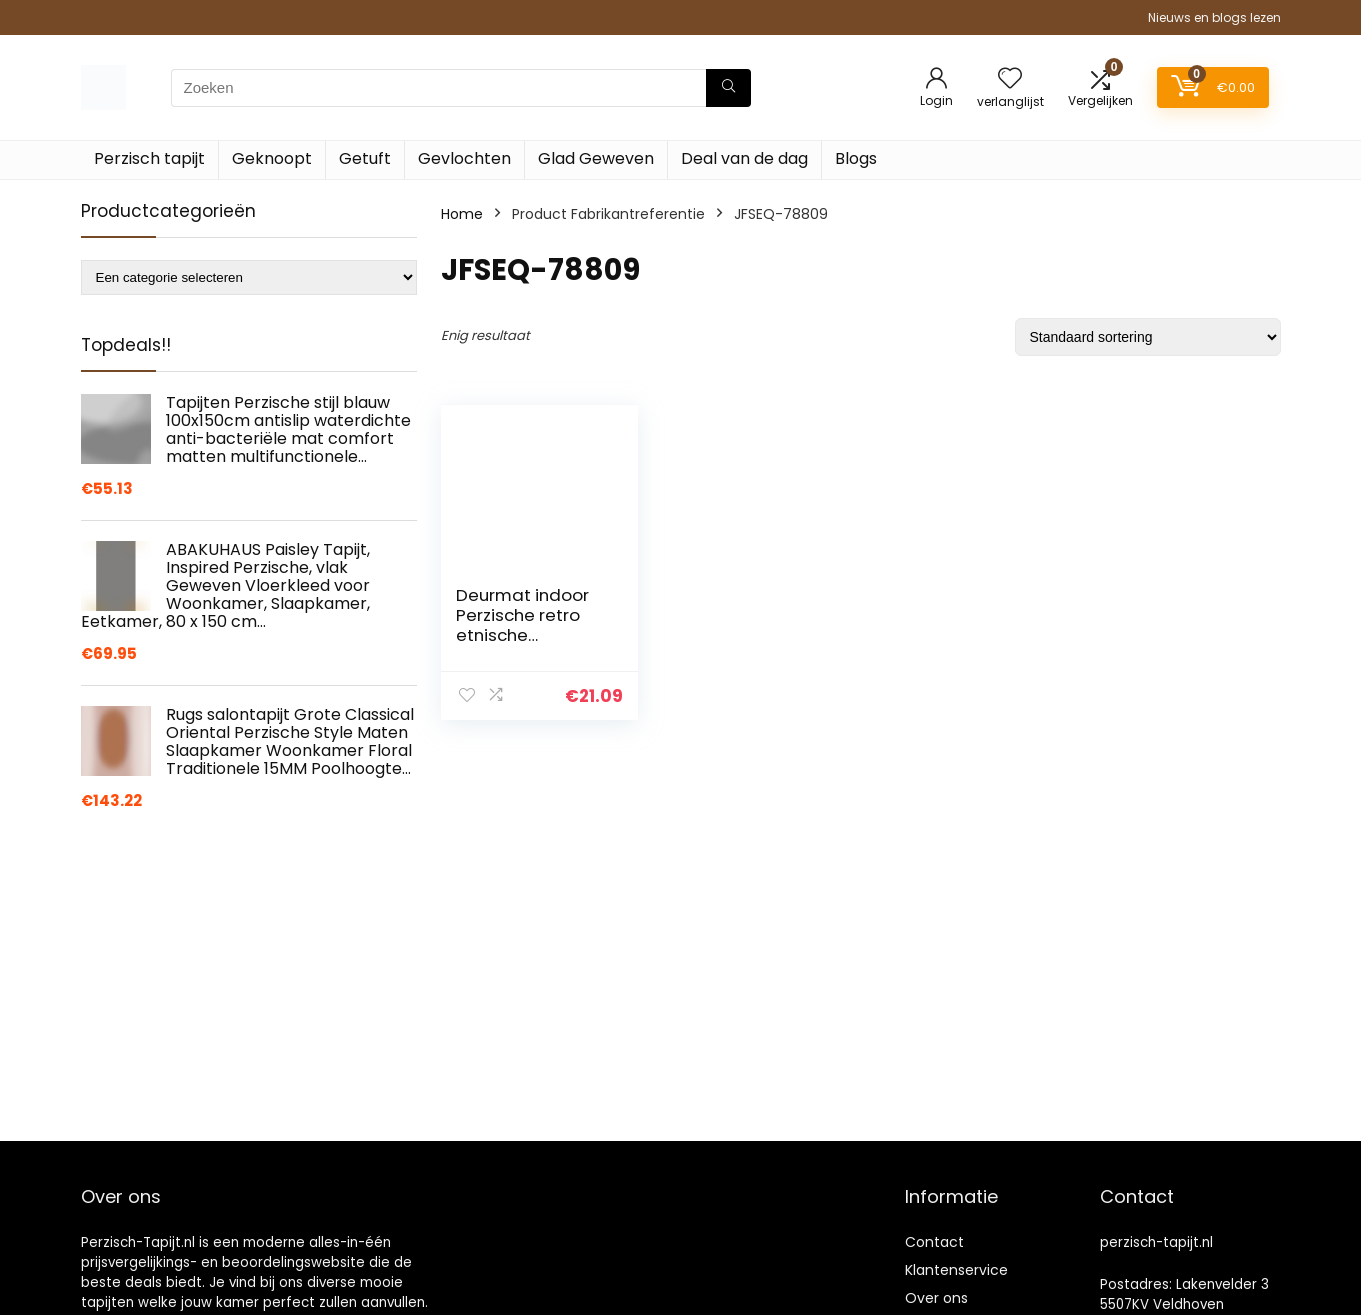  I want to click on Gevlochten, so click(464, 158).